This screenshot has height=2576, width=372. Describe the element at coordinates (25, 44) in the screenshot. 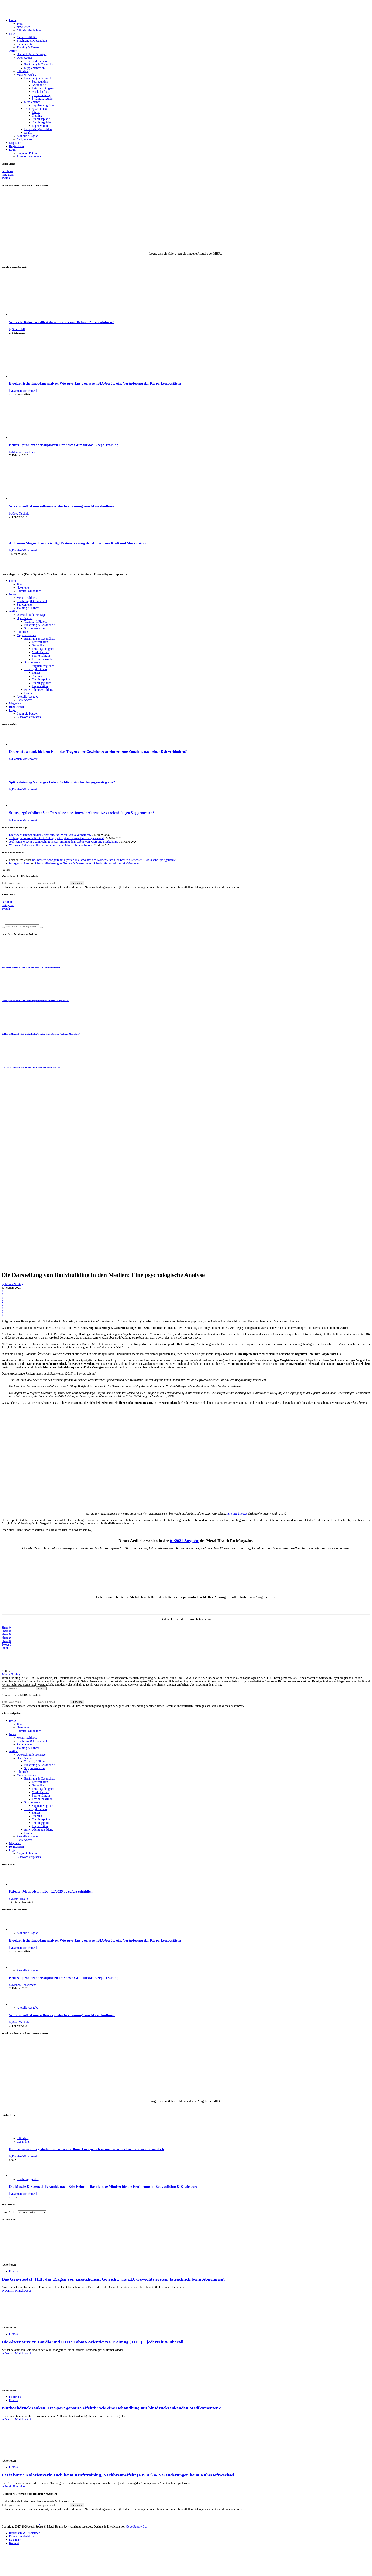

I see `Supplemente` at that location.